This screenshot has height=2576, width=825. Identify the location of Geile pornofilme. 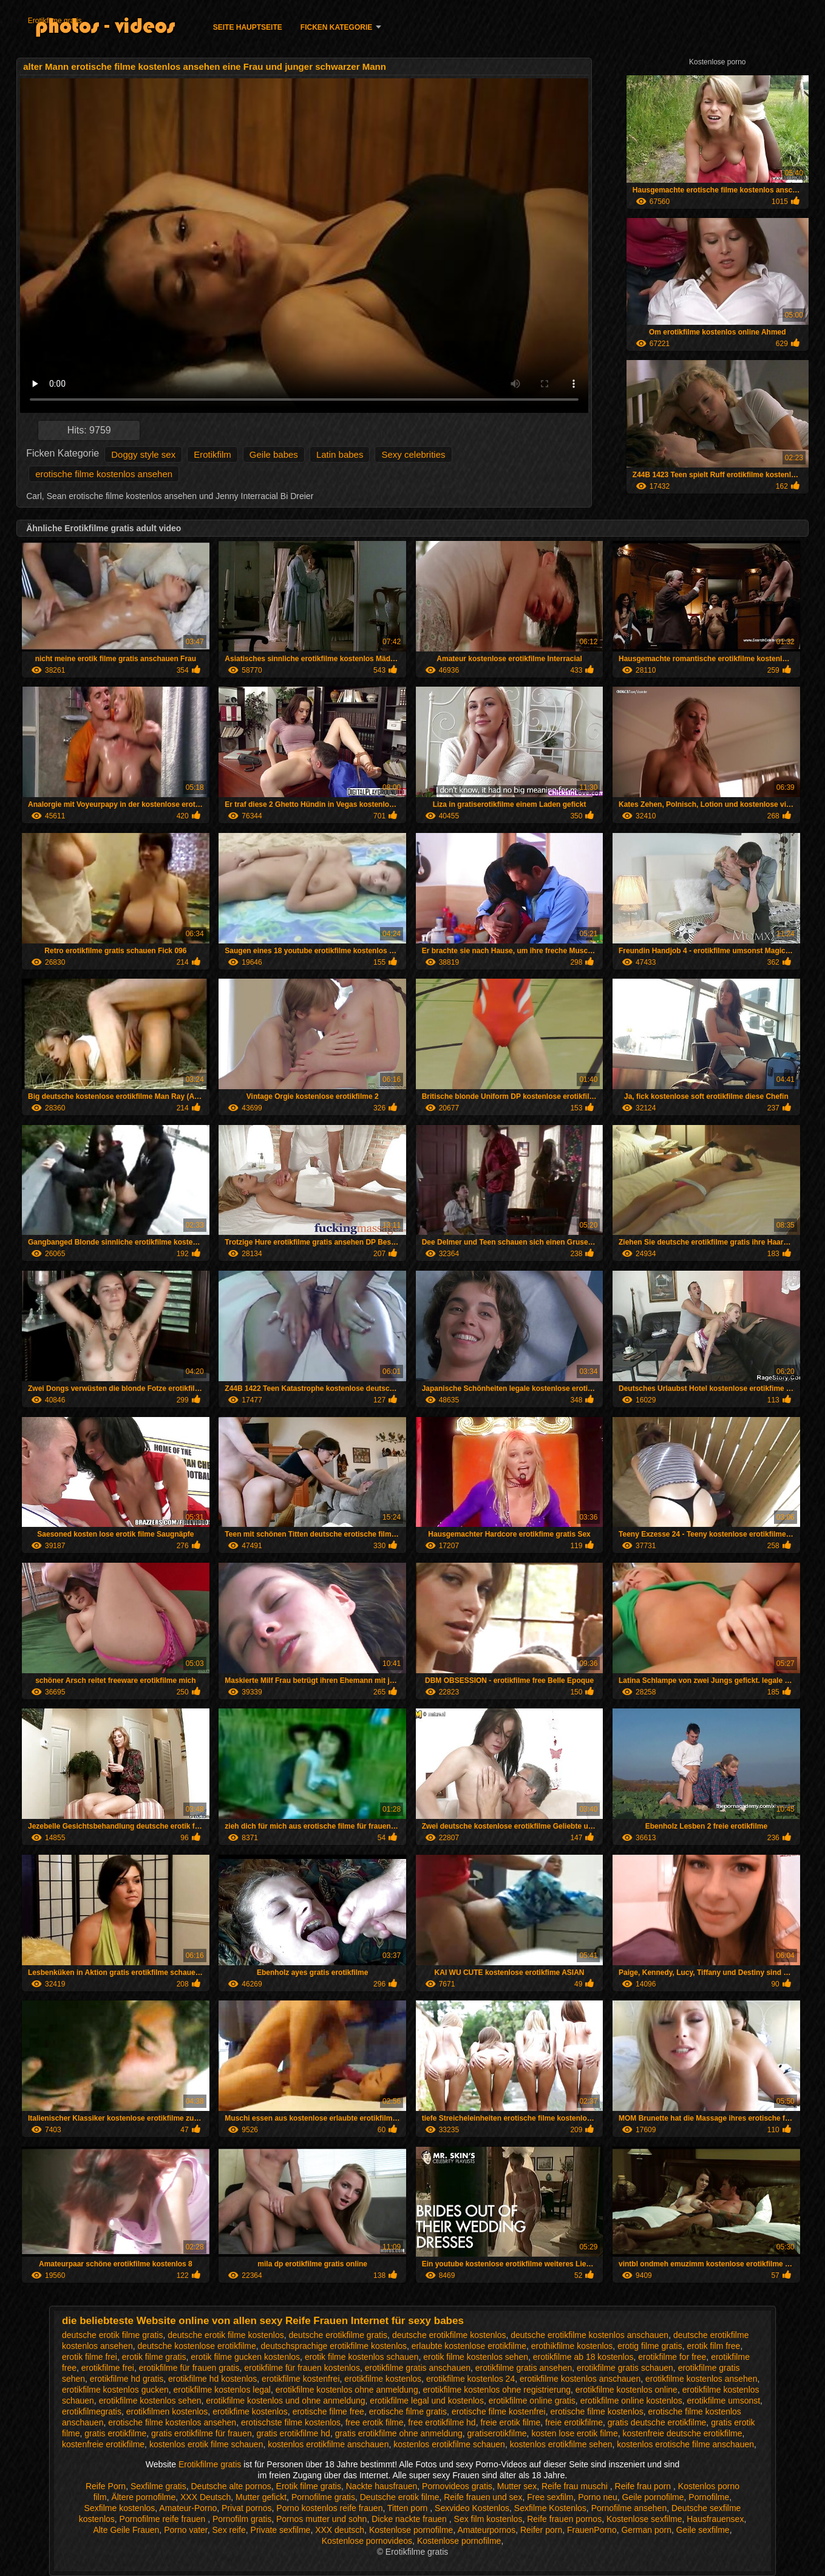
(653, 2497).